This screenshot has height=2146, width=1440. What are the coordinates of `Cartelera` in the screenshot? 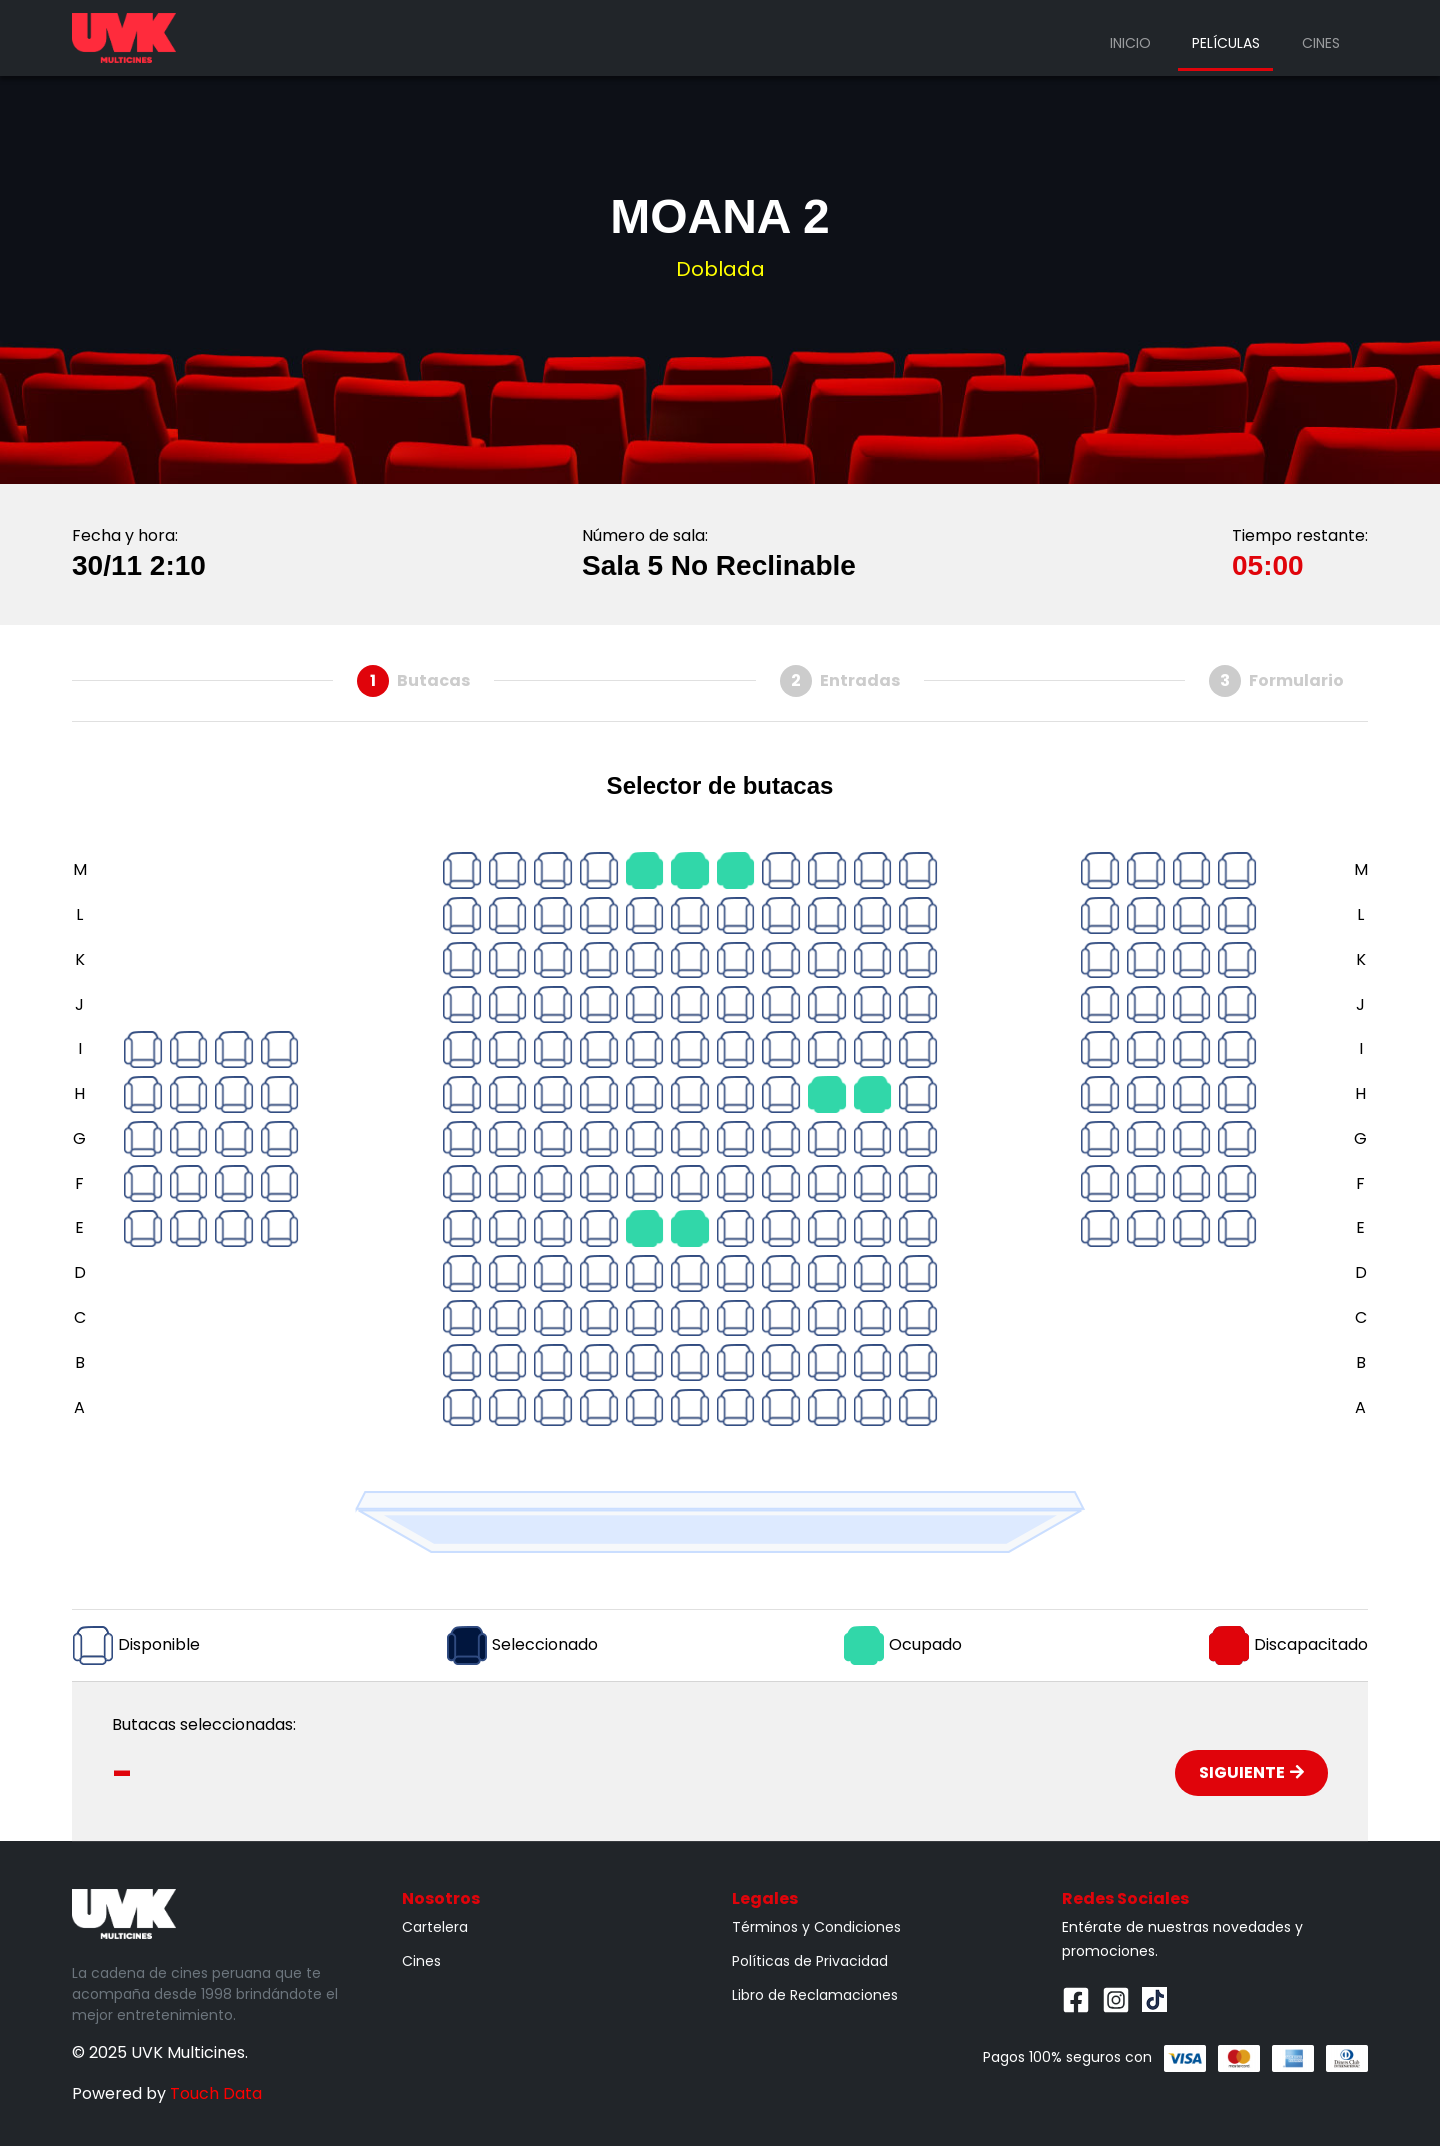 It's located at (435, 1927).